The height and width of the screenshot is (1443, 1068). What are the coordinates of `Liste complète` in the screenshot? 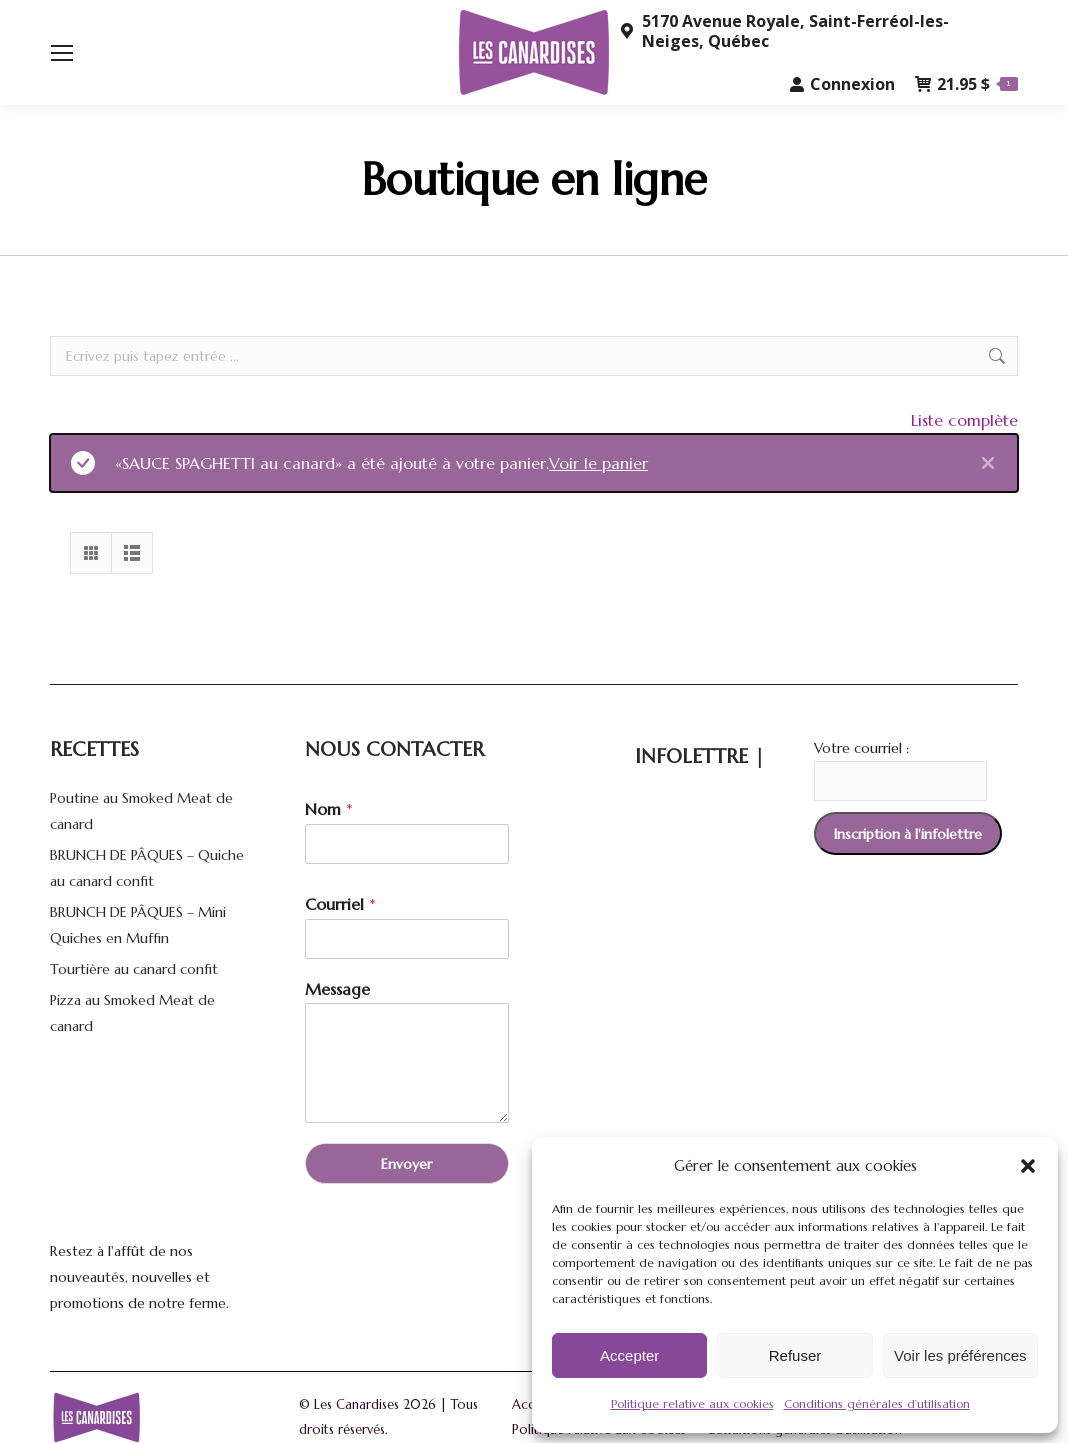 It's located at (964, 420).